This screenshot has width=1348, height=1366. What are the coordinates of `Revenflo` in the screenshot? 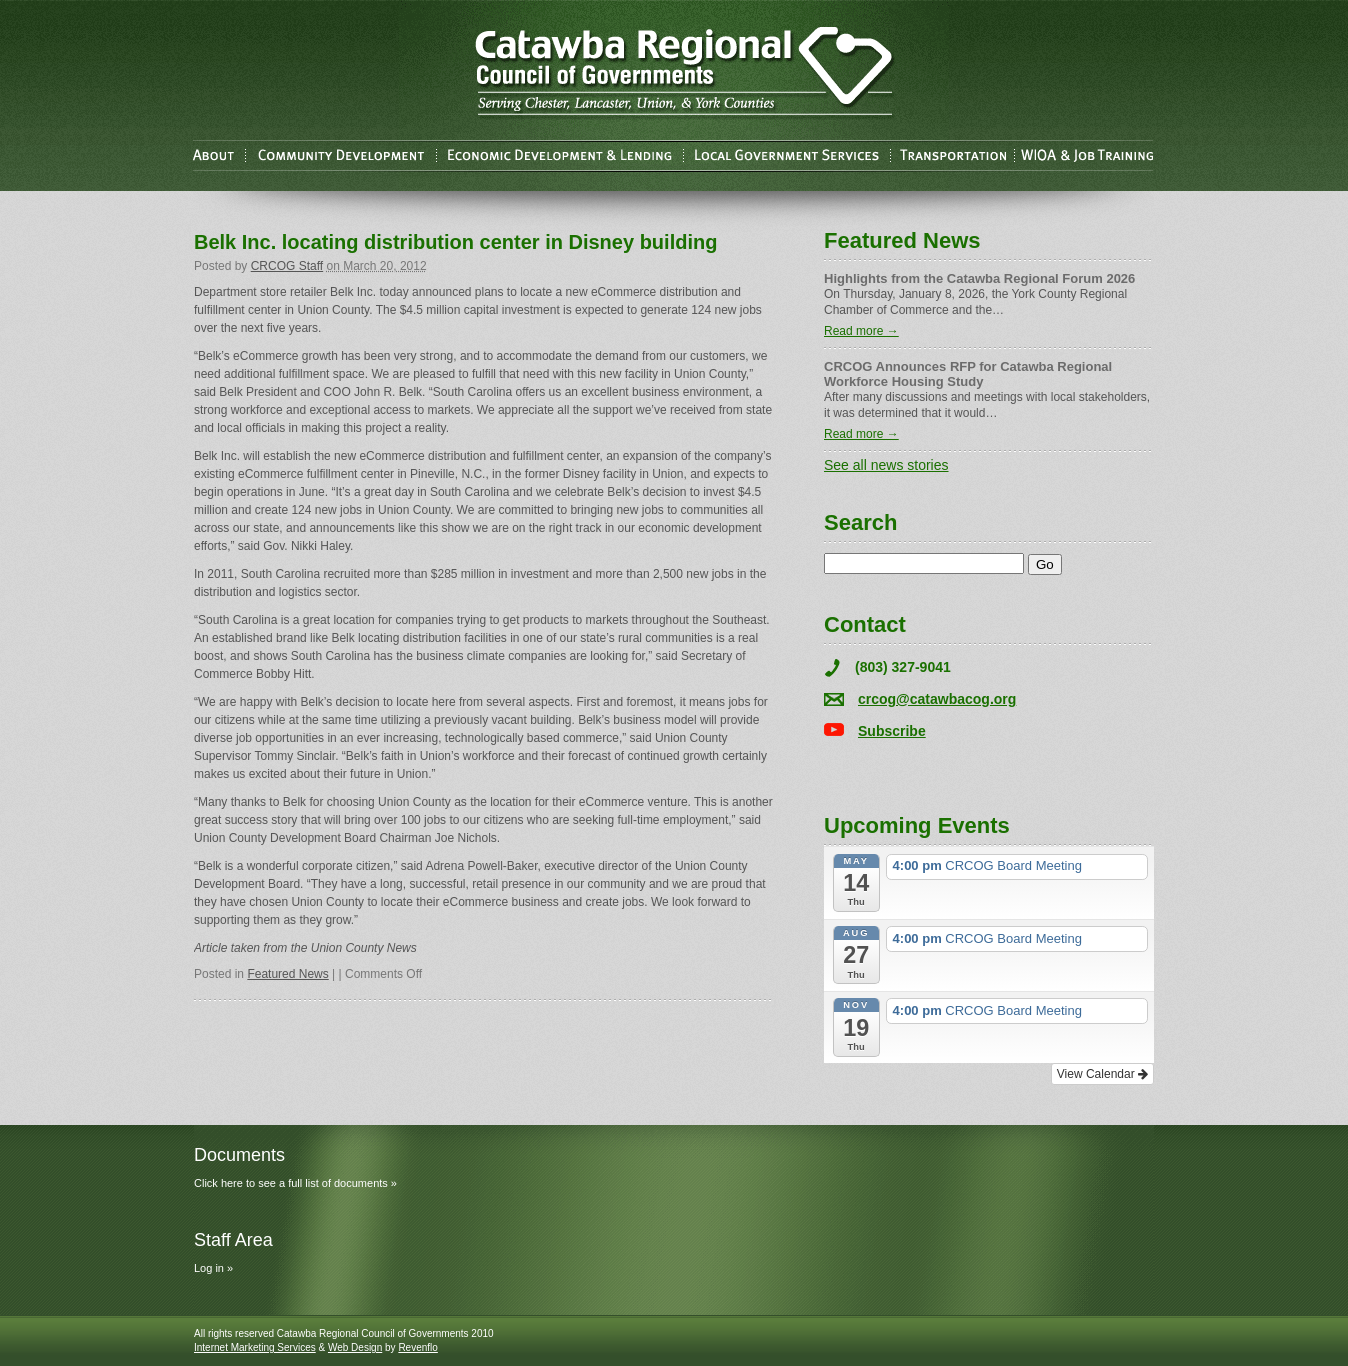 It's located at (417, 1347).